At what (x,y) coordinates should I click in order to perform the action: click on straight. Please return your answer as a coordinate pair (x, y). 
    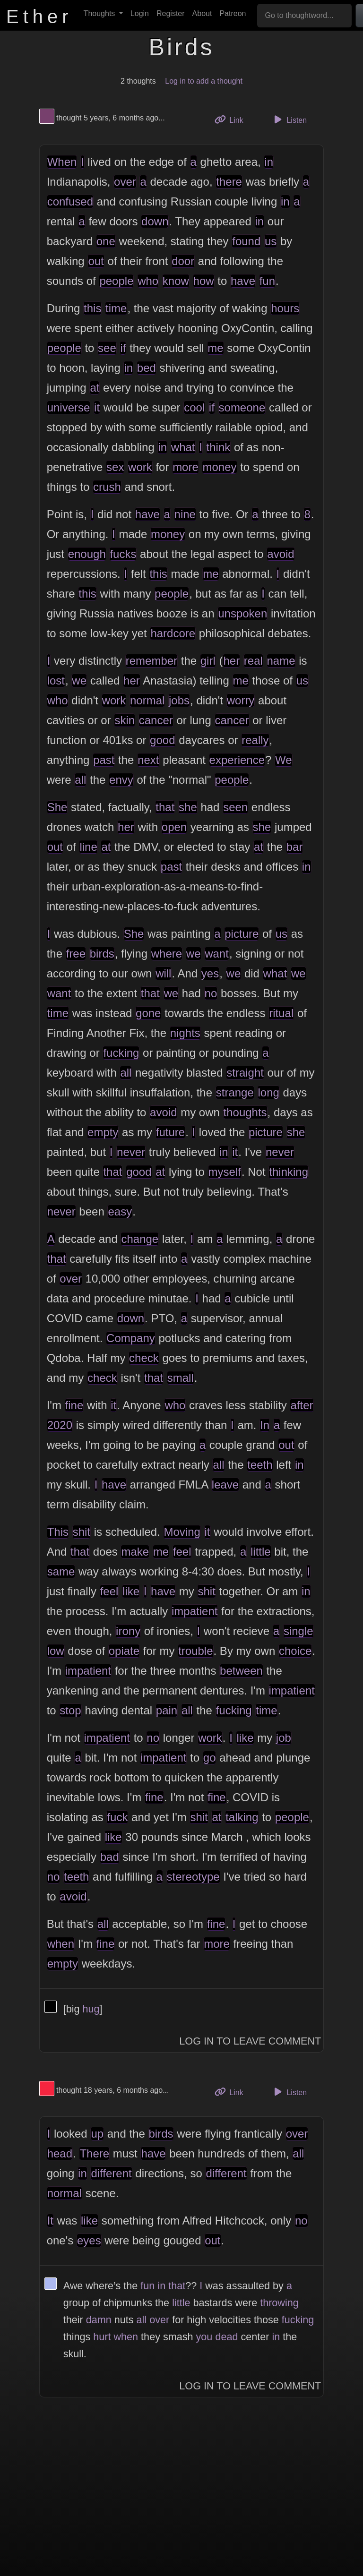
    Looking at the image, I should click on (245, 1072).